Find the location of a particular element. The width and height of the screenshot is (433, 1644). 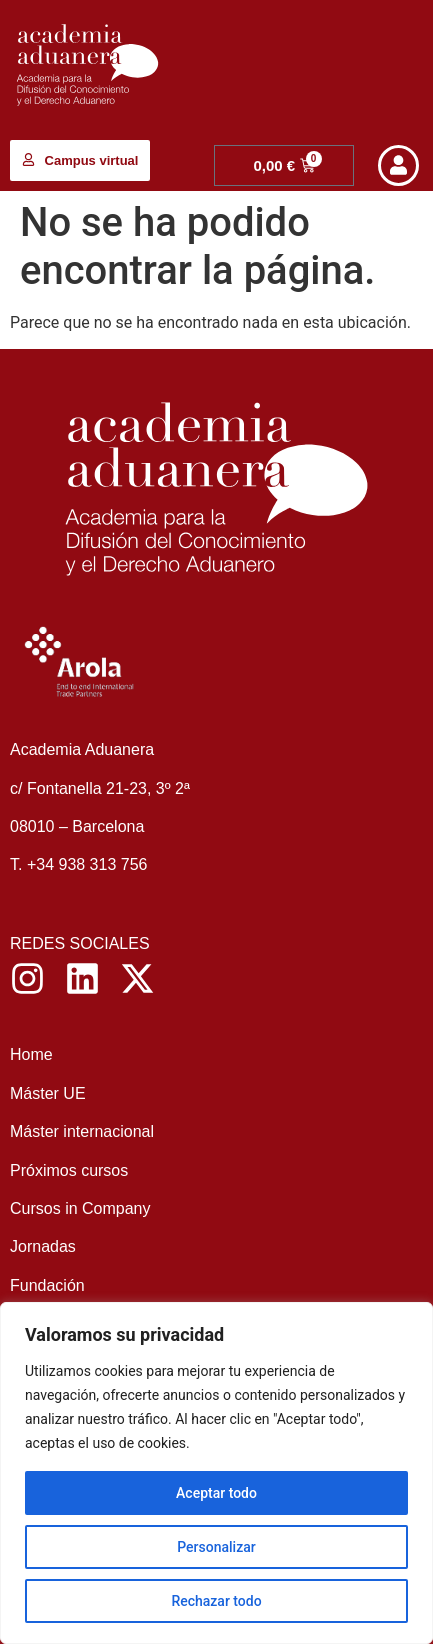

Fundación is located at coordinates (49, 1285).